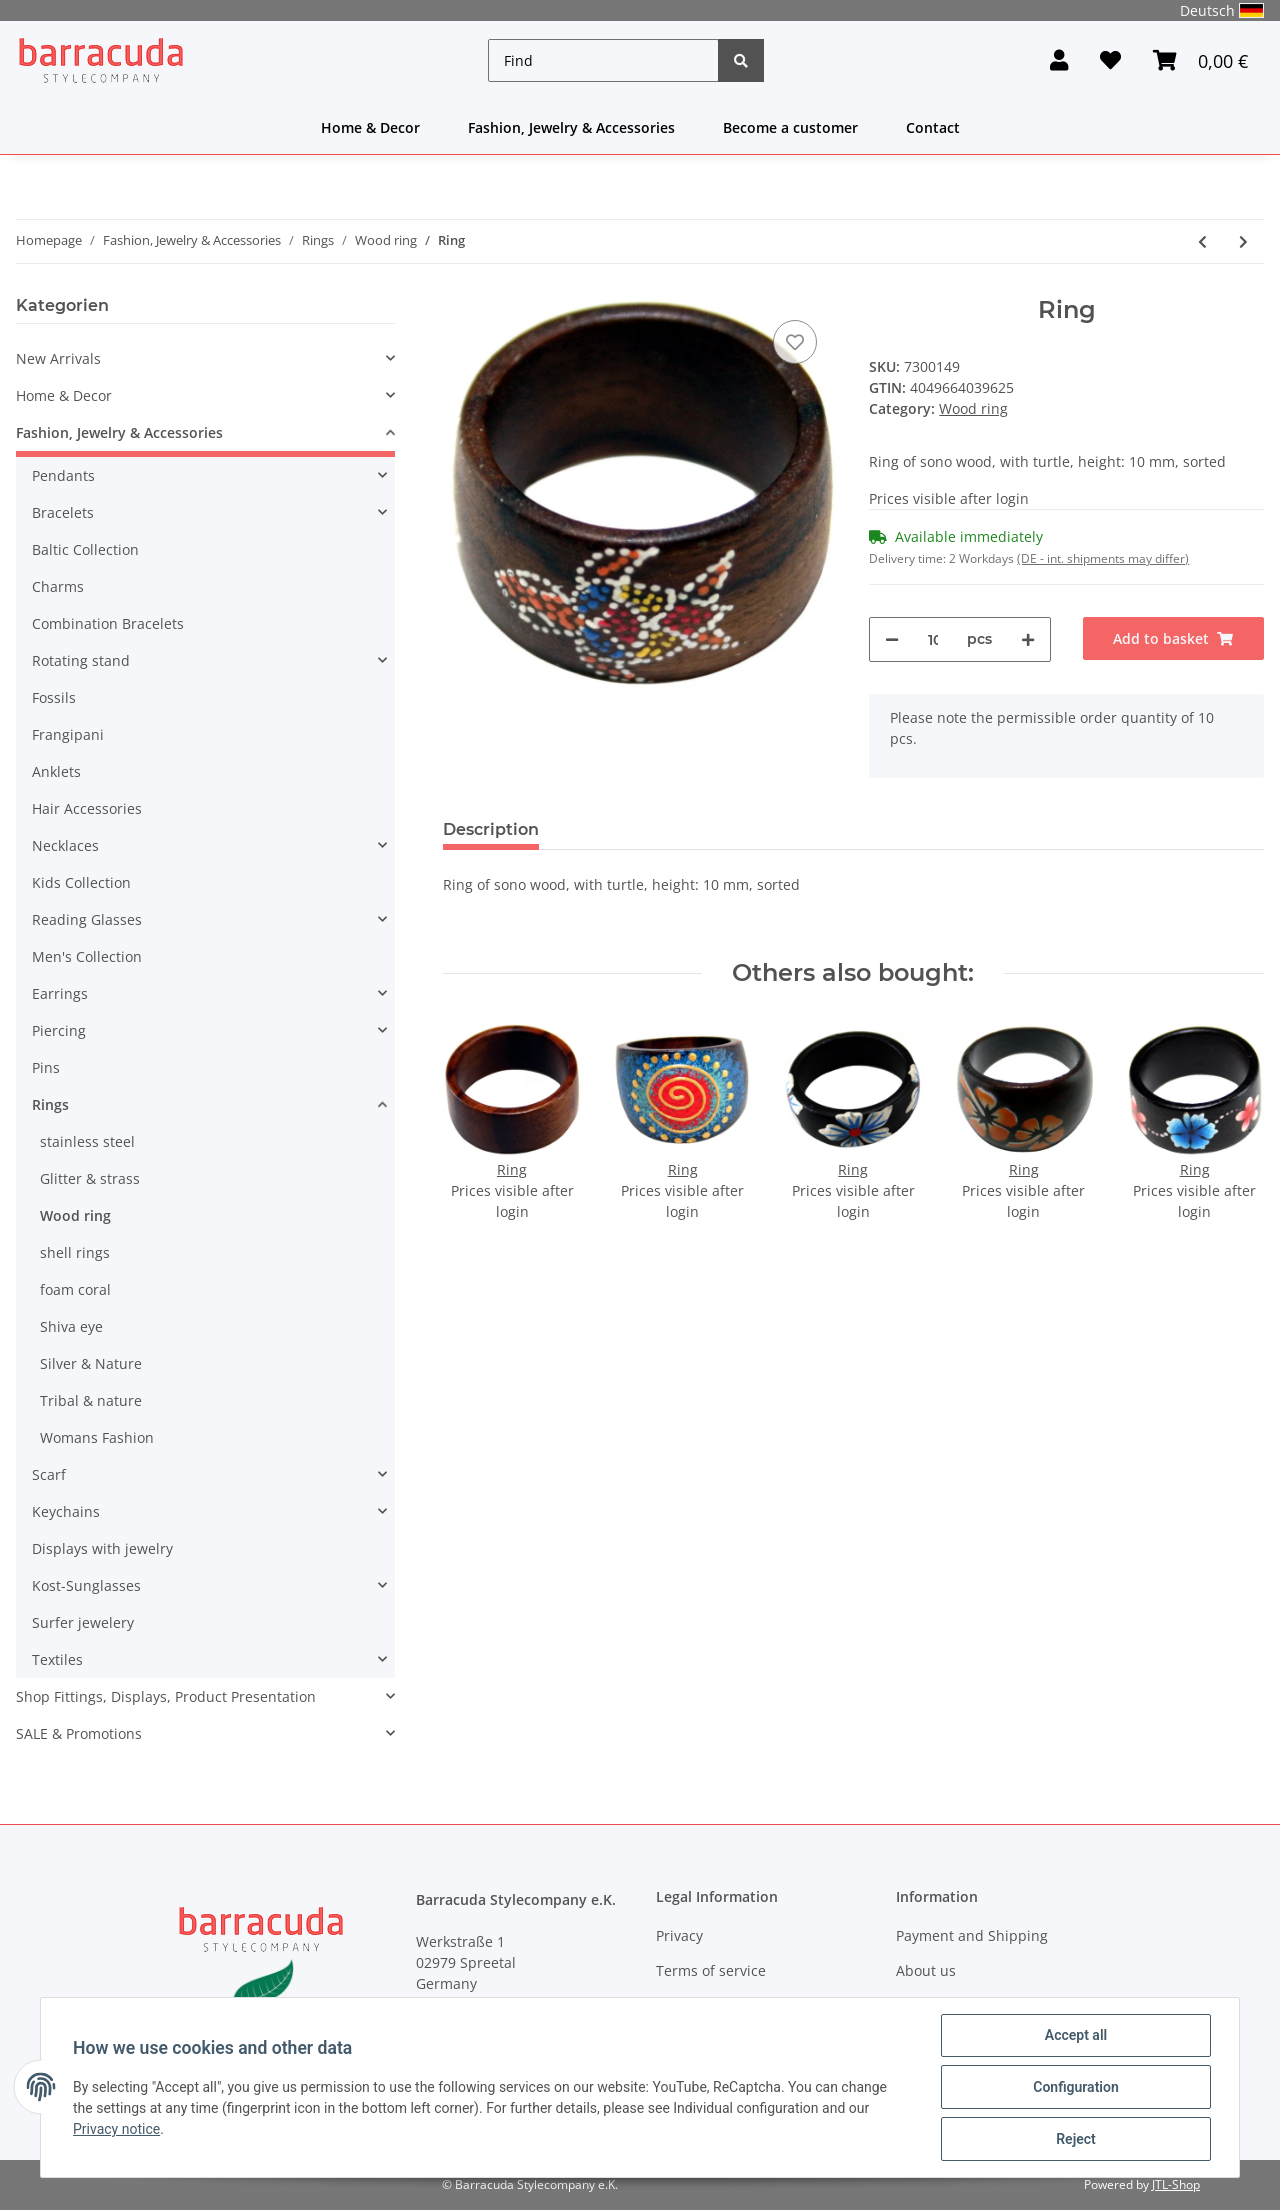  I want to click on [Quantity], so click(932, 639).